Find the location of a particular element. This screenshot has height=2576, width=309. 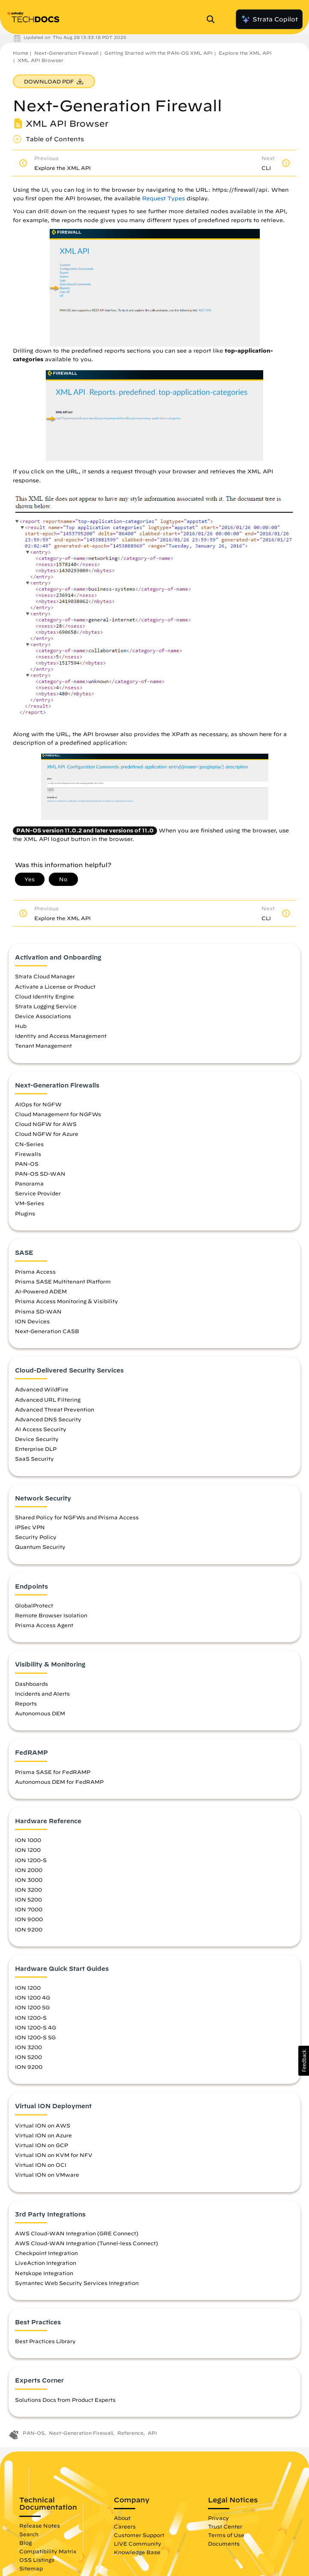

ION 5200 is located at coordinates (28, 1899).